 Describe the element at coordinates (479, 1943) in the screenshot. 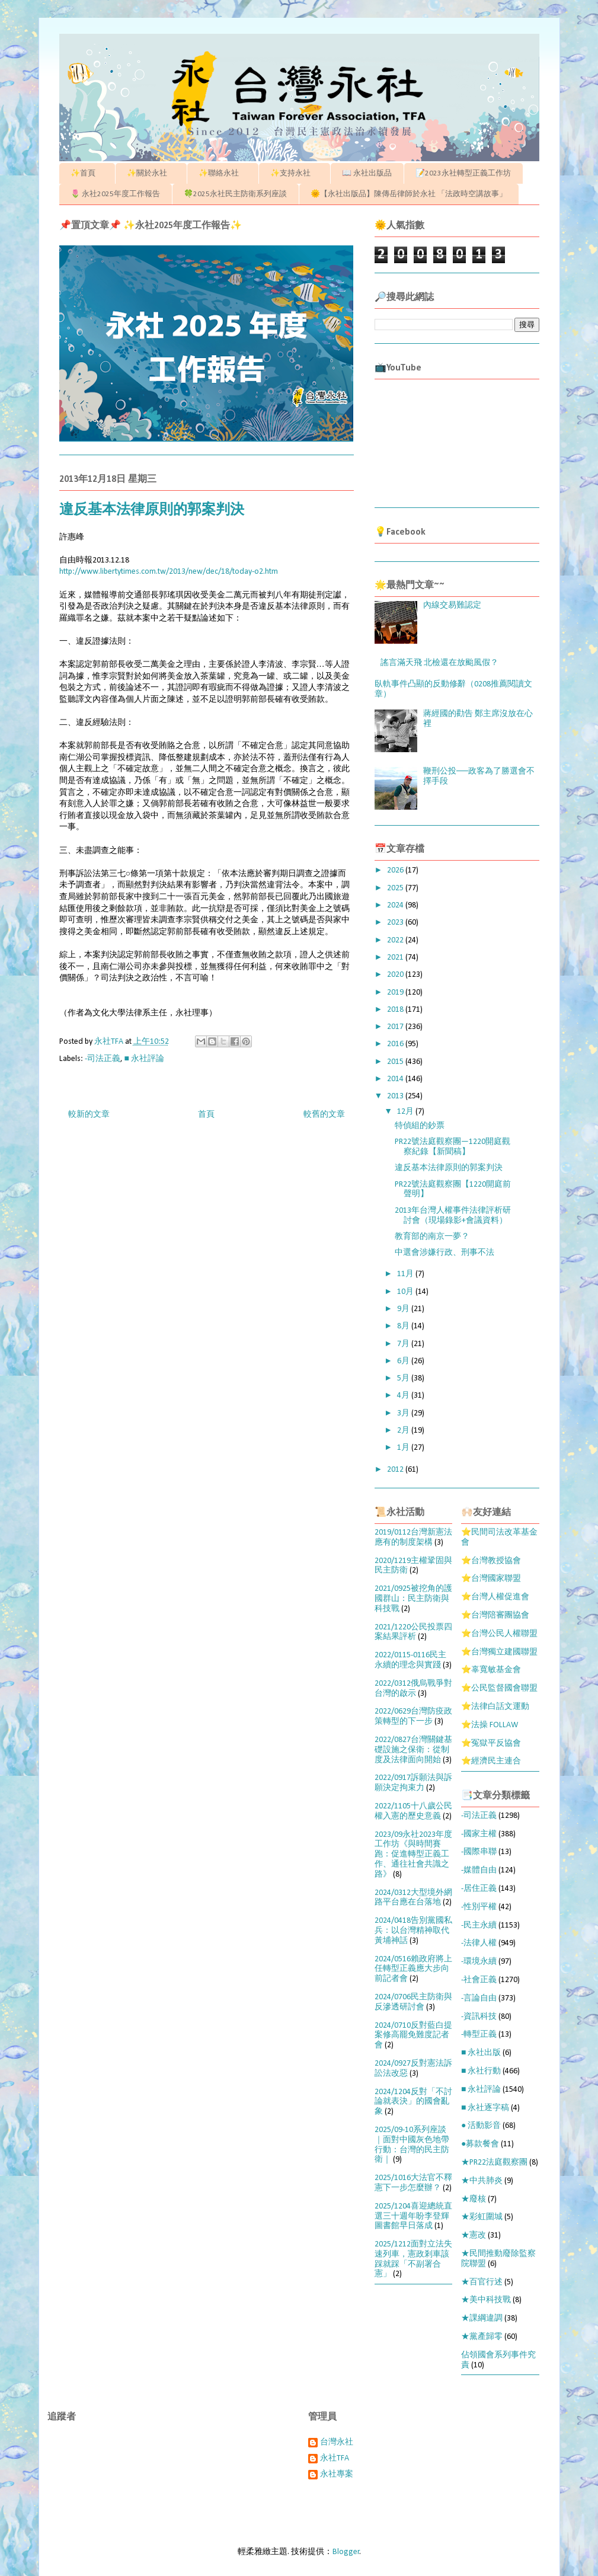

I see `-法律人權` at that location.